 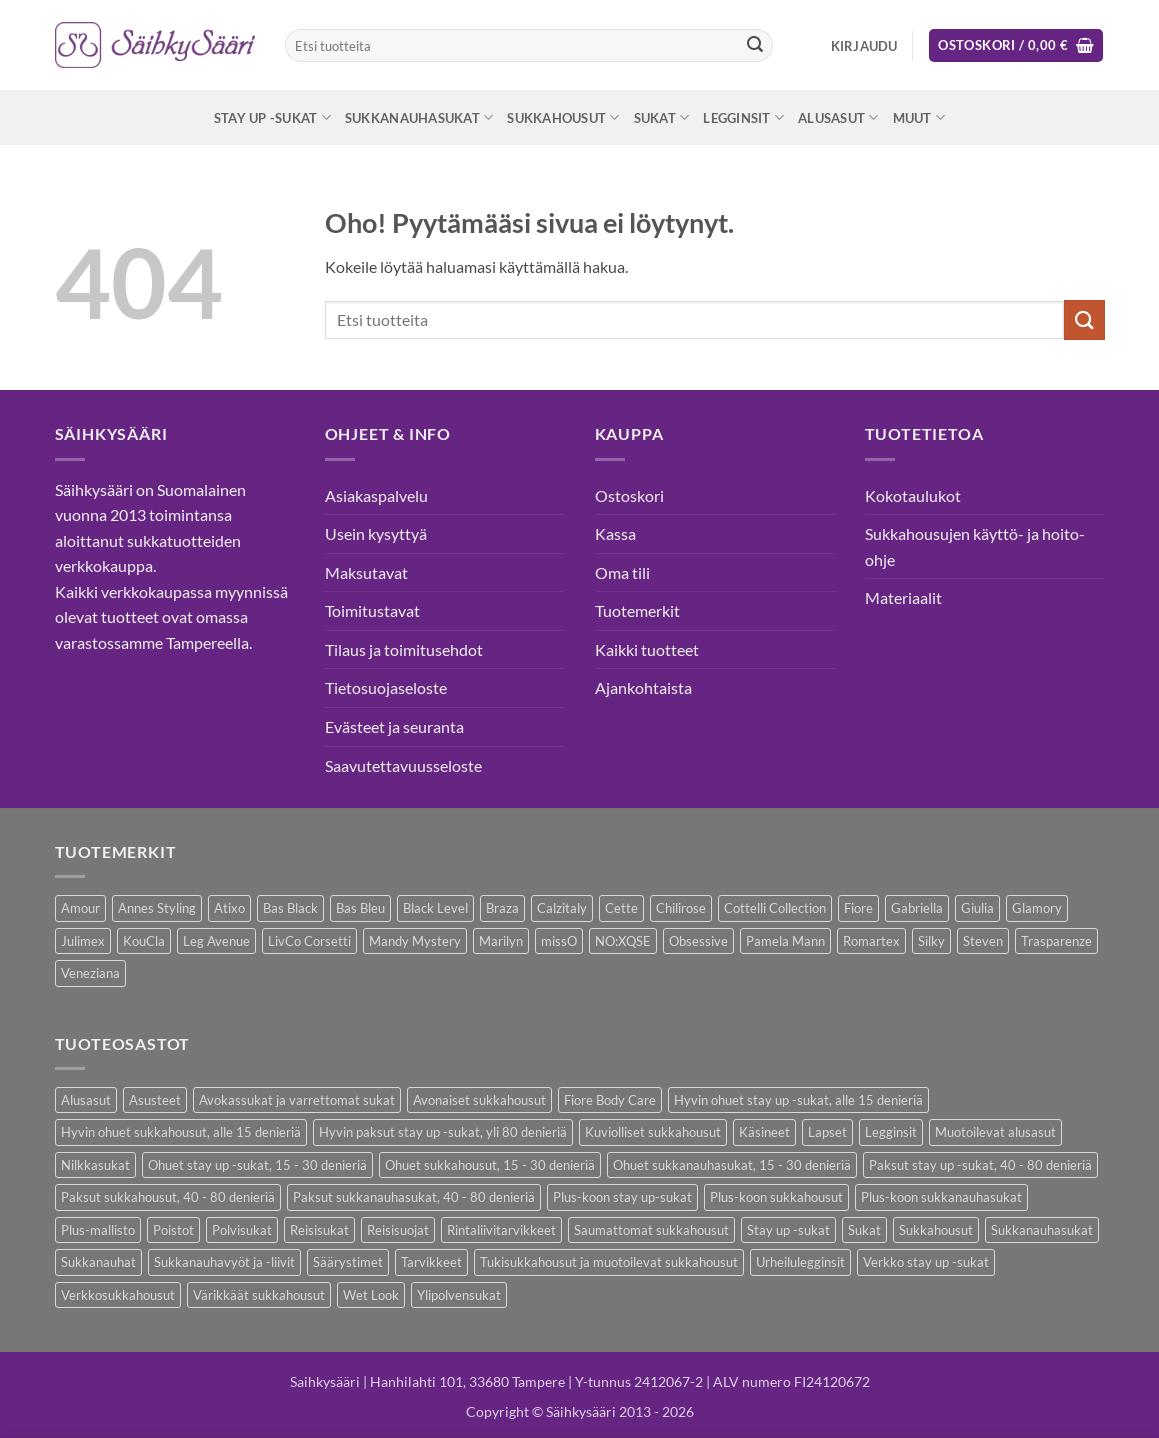 What do you see at coordinates (168, 1197) in the screenshot?
I see `Paksut sukkahousut, 40 - 80 denieriä [Paksut sukkahousut, 40 - 80 denieriä (23 kohdetta)]` at bounding box center [168, 1197].